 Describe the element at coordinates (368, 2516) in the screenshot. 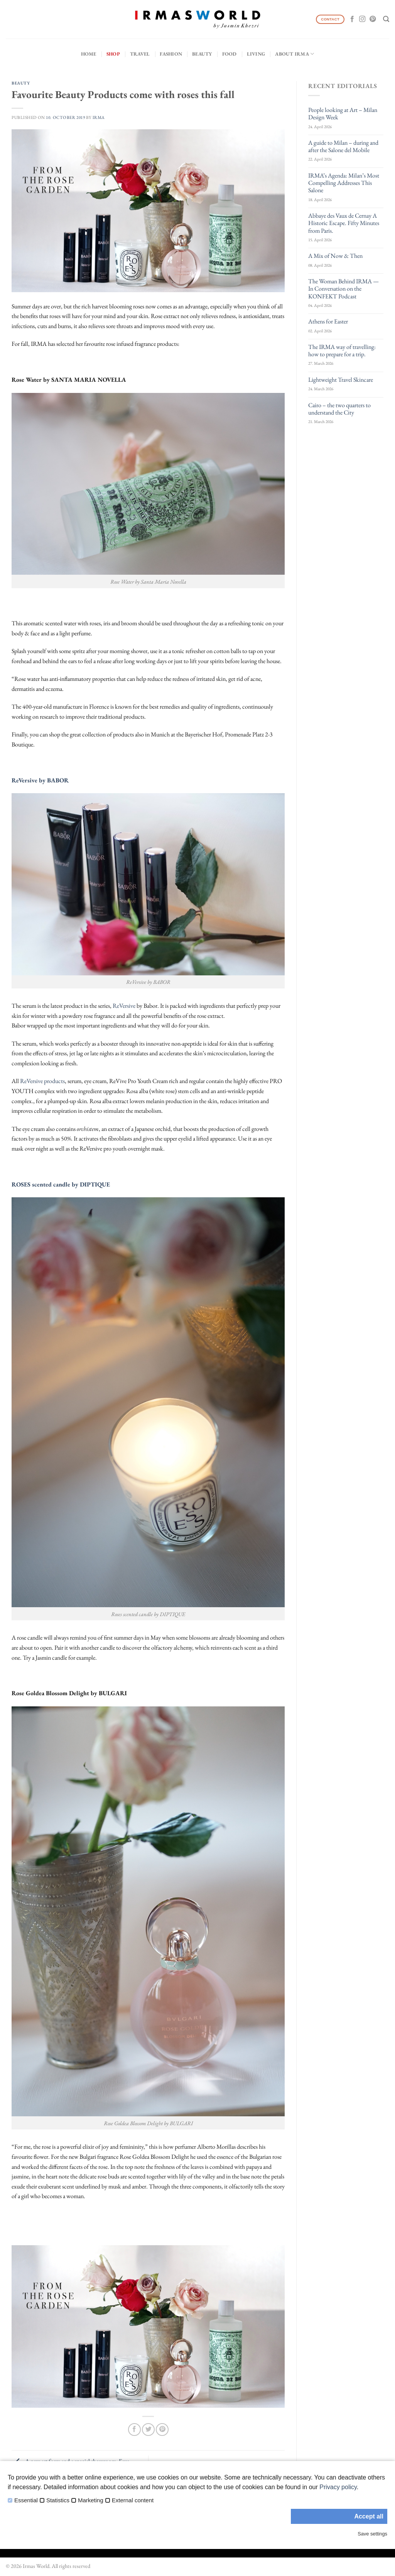

I see `Accept all` at that location.